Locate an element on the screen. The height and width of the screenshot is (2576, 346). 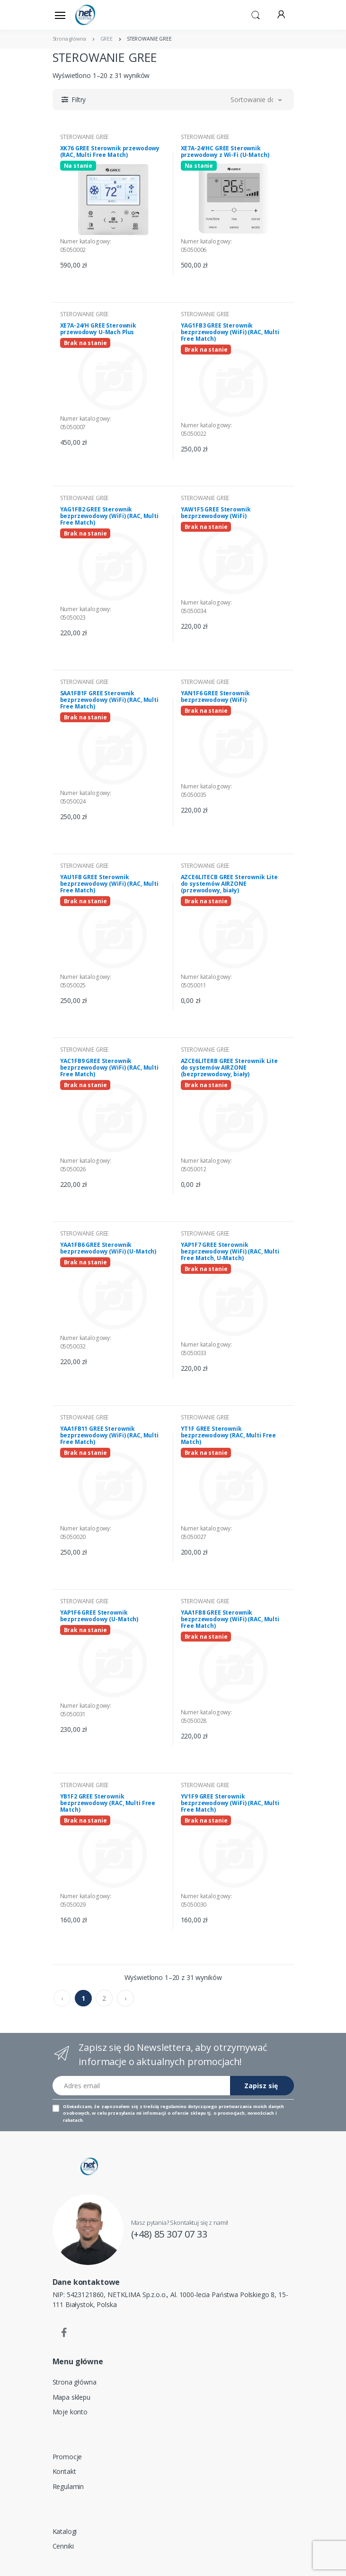
Cenniki is located at coordinates (63, 2545).